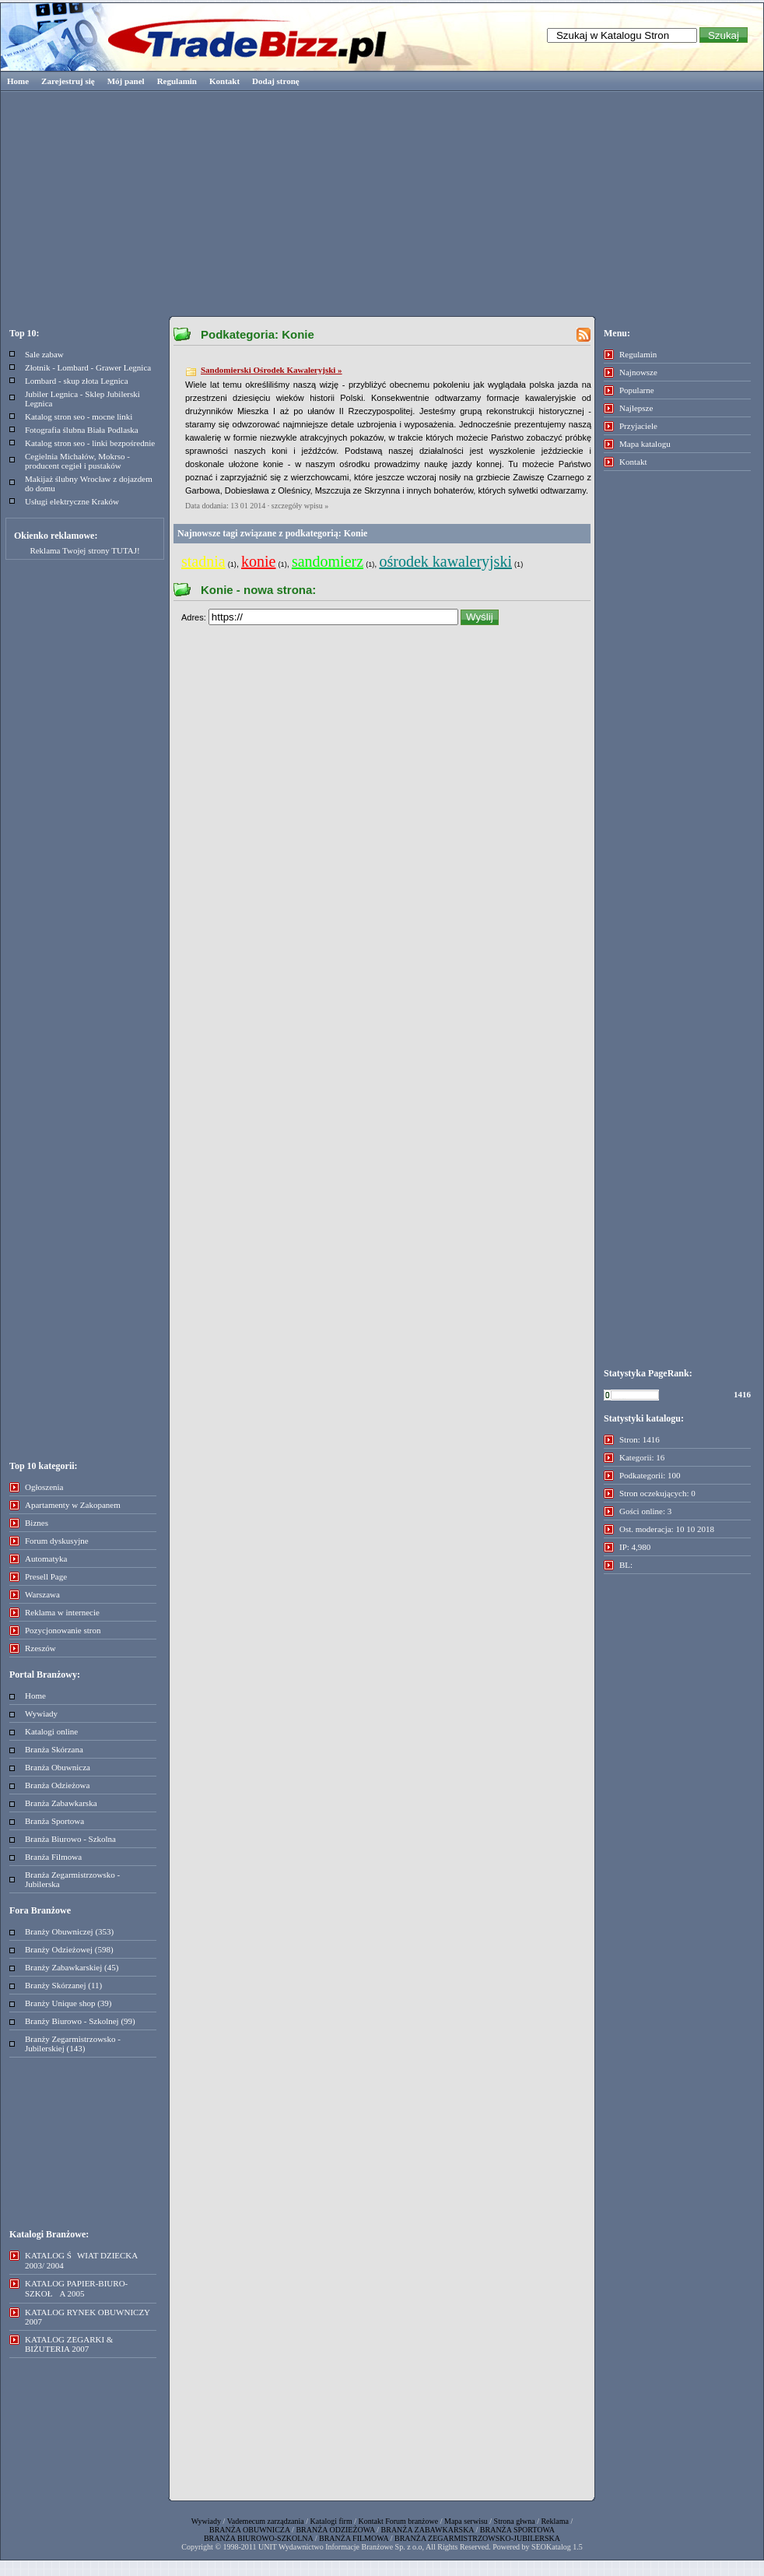 Image resolution: width=764 pixels, height=2576 pixels. What do you see at coordinates (638, 372) in the screenshot?
I see `Najnowsze` at bounding box center [638, 372].